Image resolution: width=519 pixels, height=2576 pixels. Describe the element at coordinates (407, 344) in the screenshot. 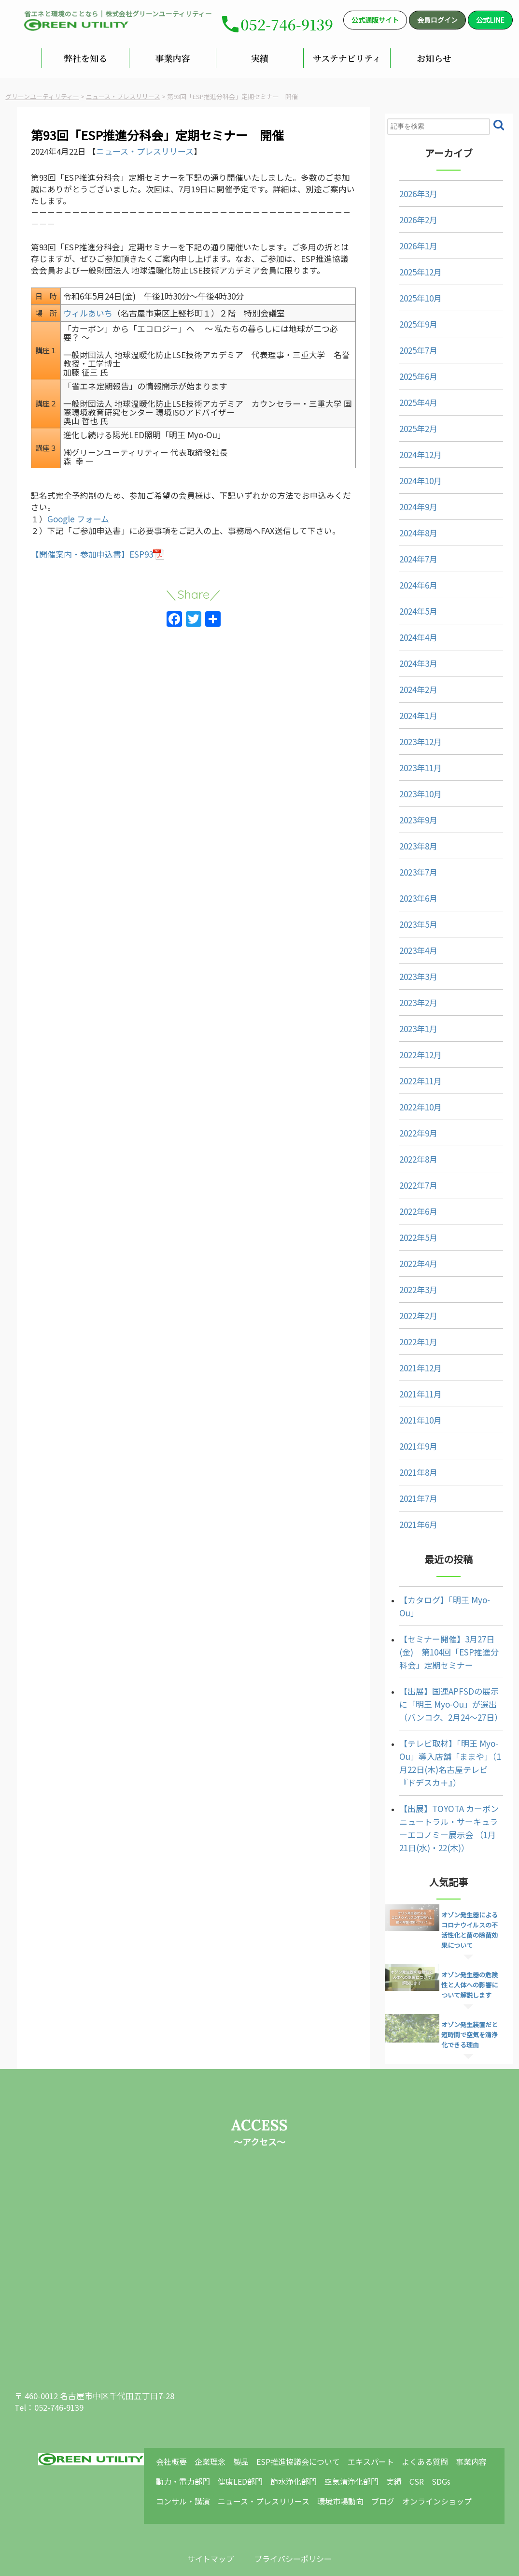

I see `2025年7月` at that location.